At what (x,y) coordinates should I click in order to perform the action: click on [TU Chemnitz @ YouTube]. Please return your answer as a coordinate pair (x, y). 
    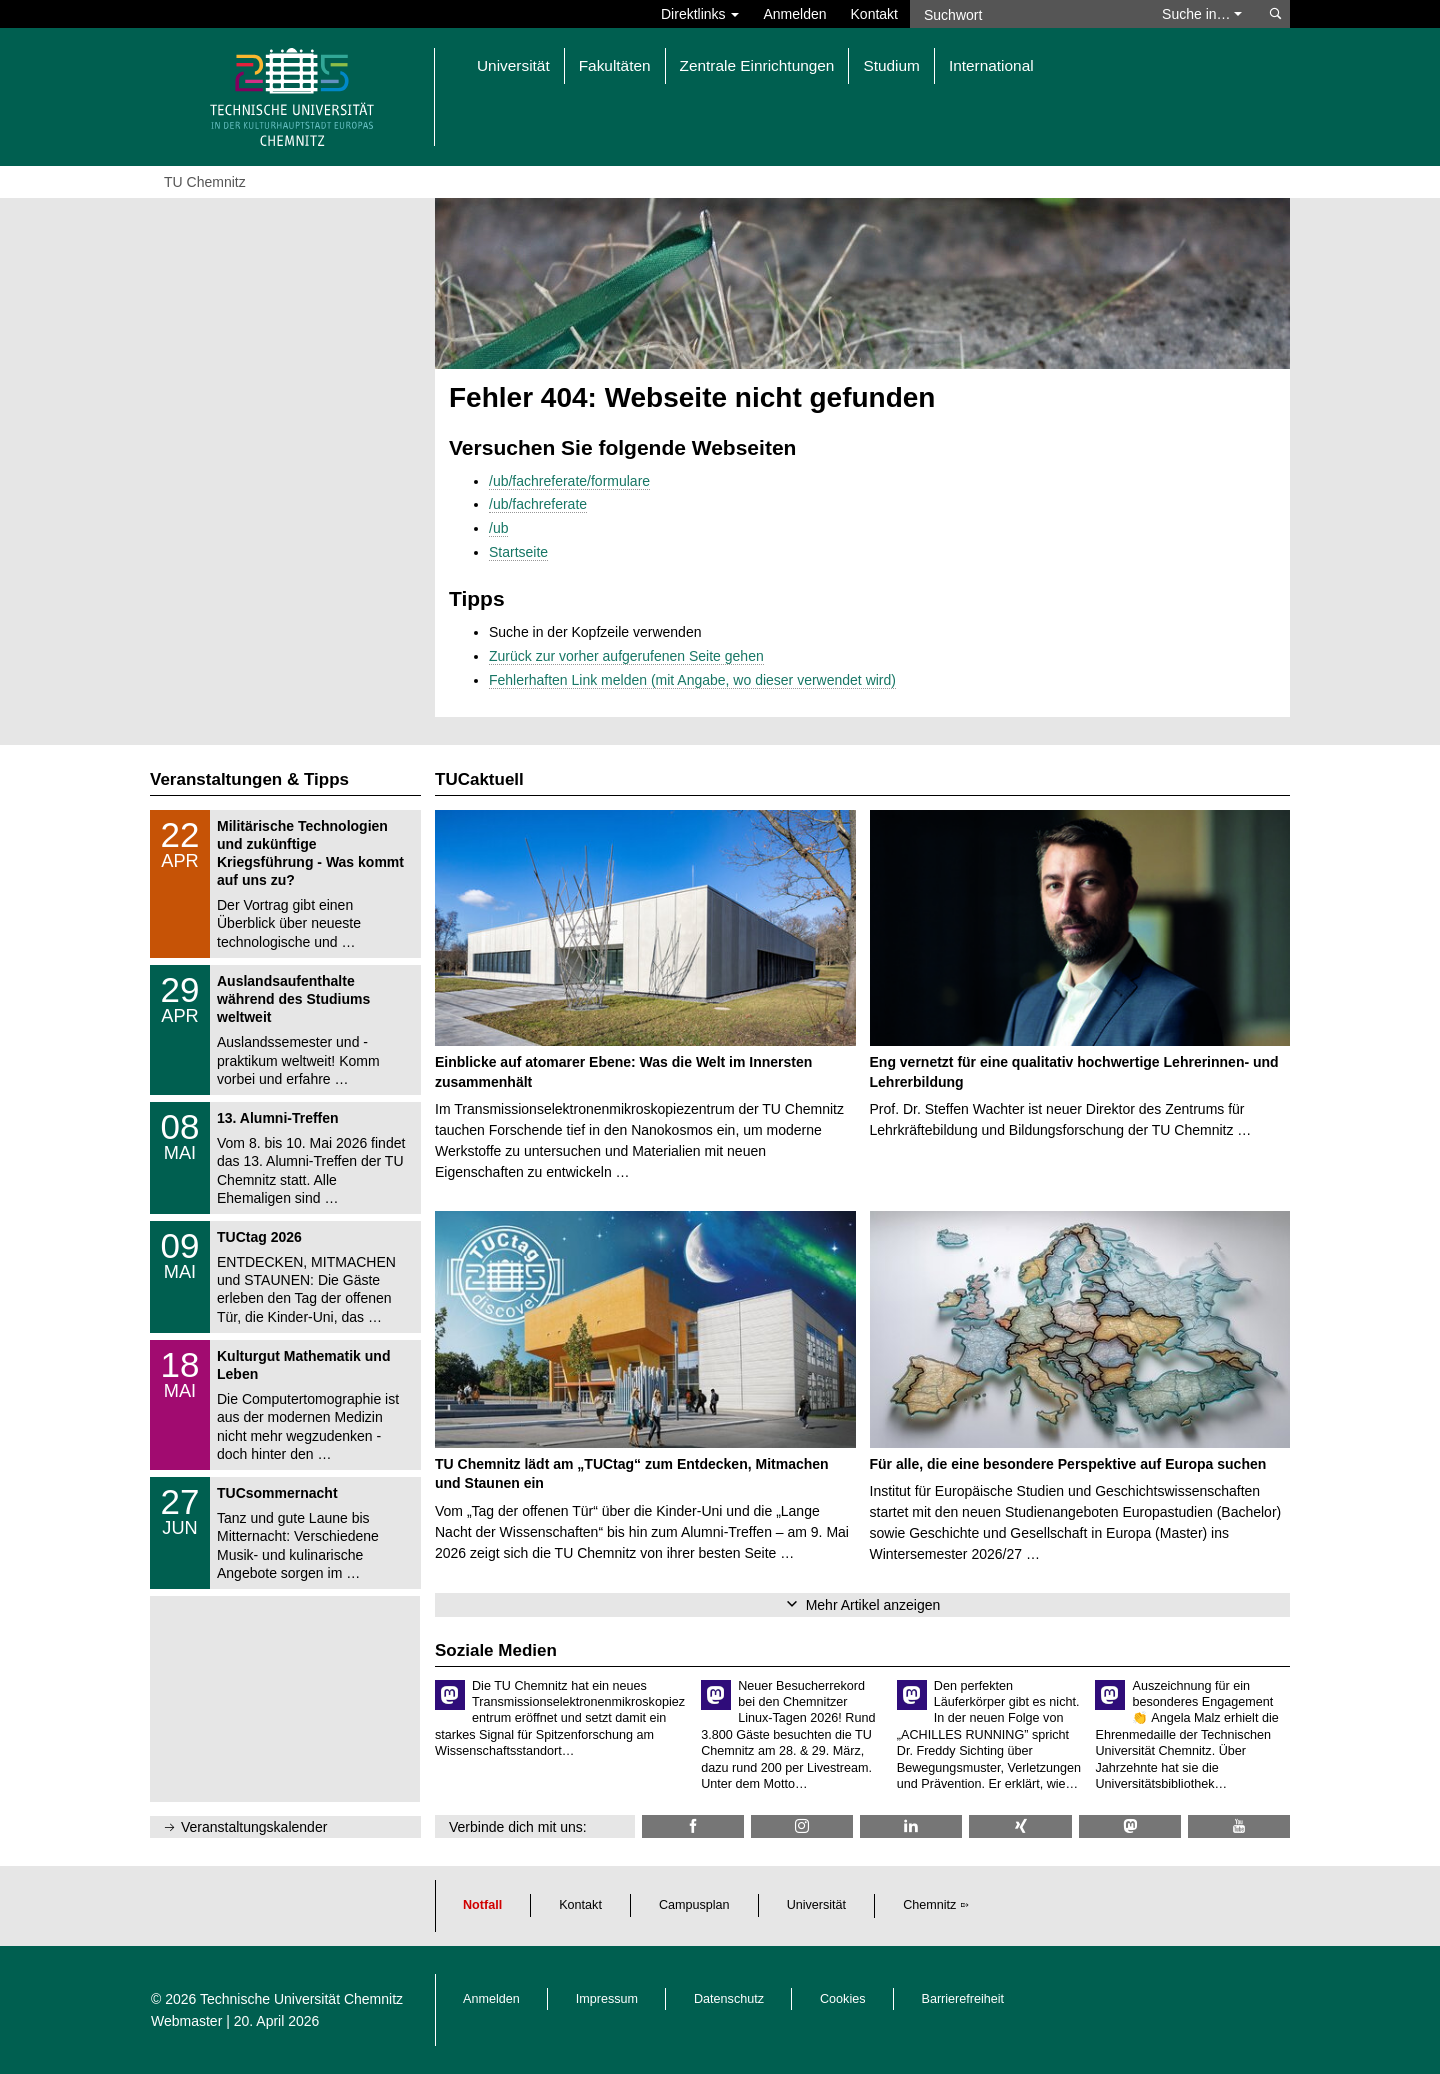
    Looking at the image, I should click on (1239, 1826).